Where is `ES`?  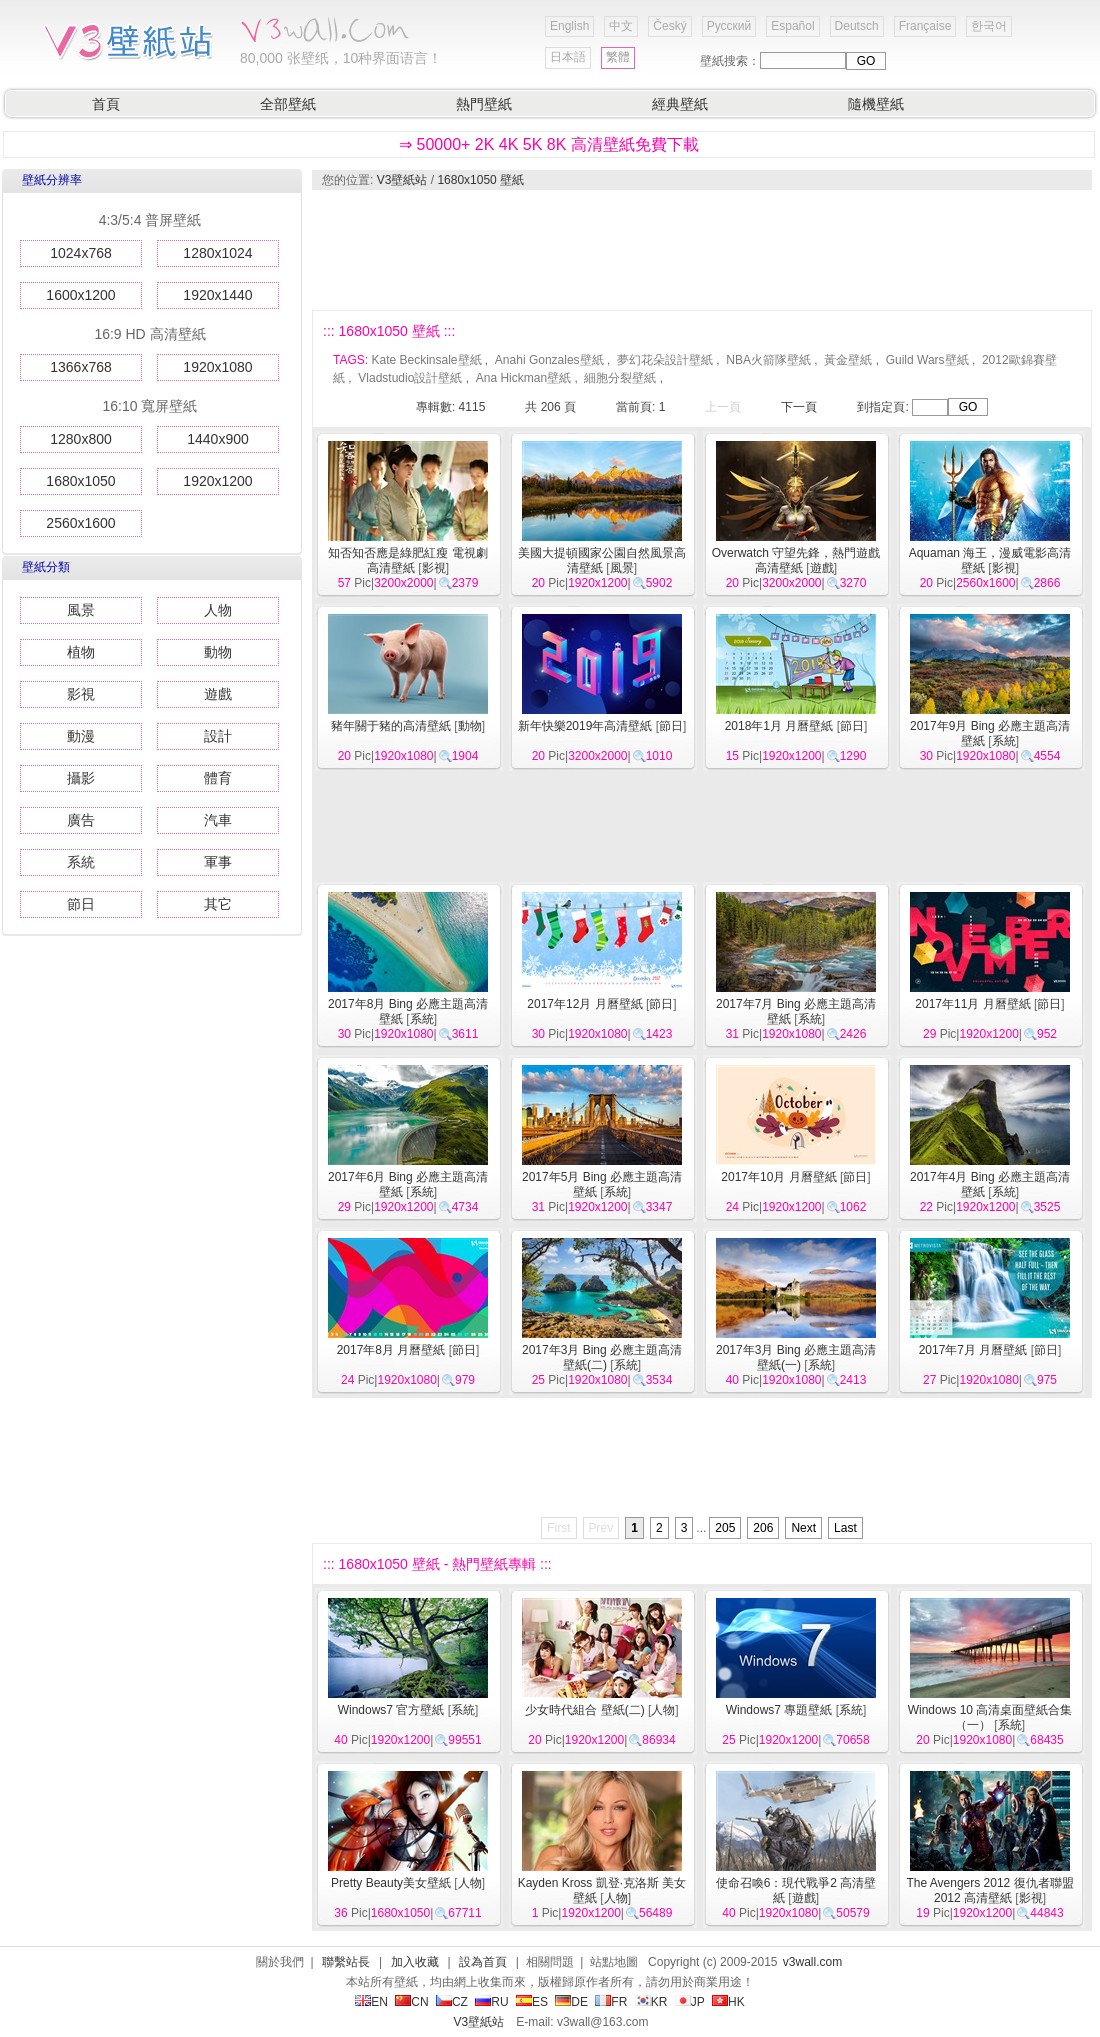
ES is located at coordinates (532, 2002).